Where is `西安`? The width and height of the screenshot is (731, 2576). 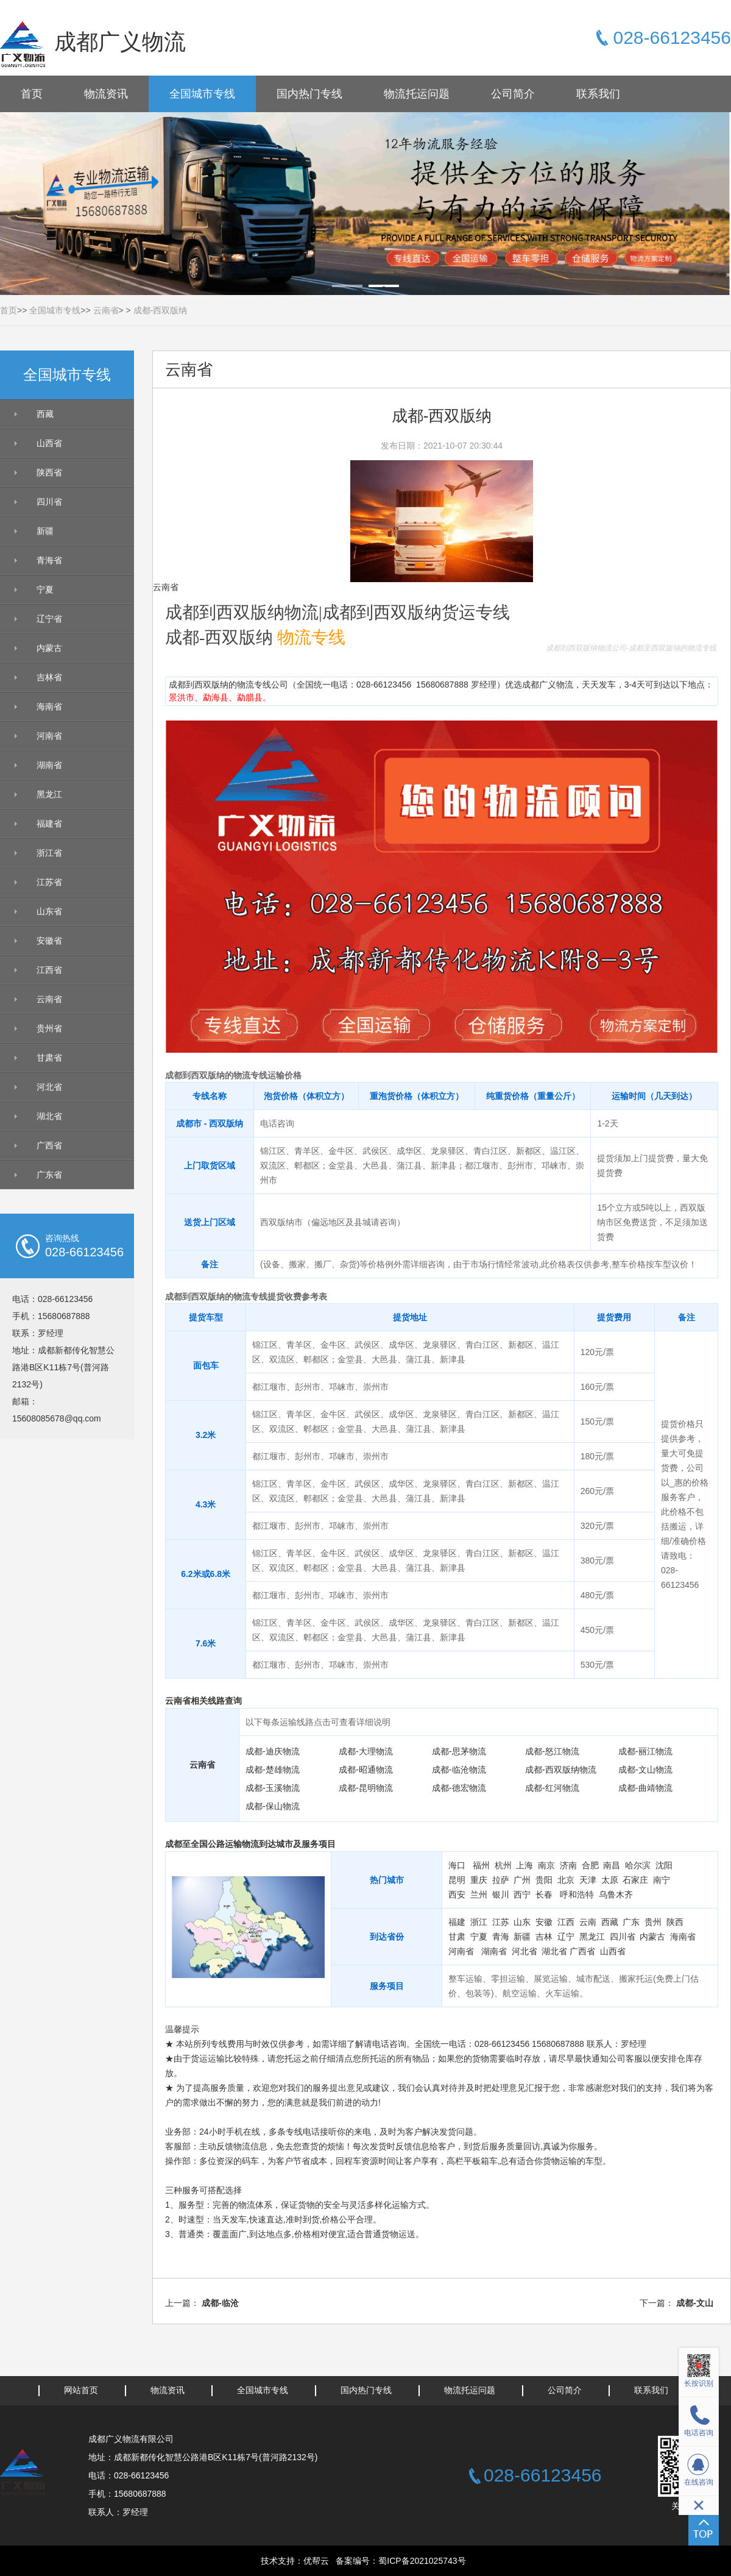 西安 is located at coordinates (456, 1894).